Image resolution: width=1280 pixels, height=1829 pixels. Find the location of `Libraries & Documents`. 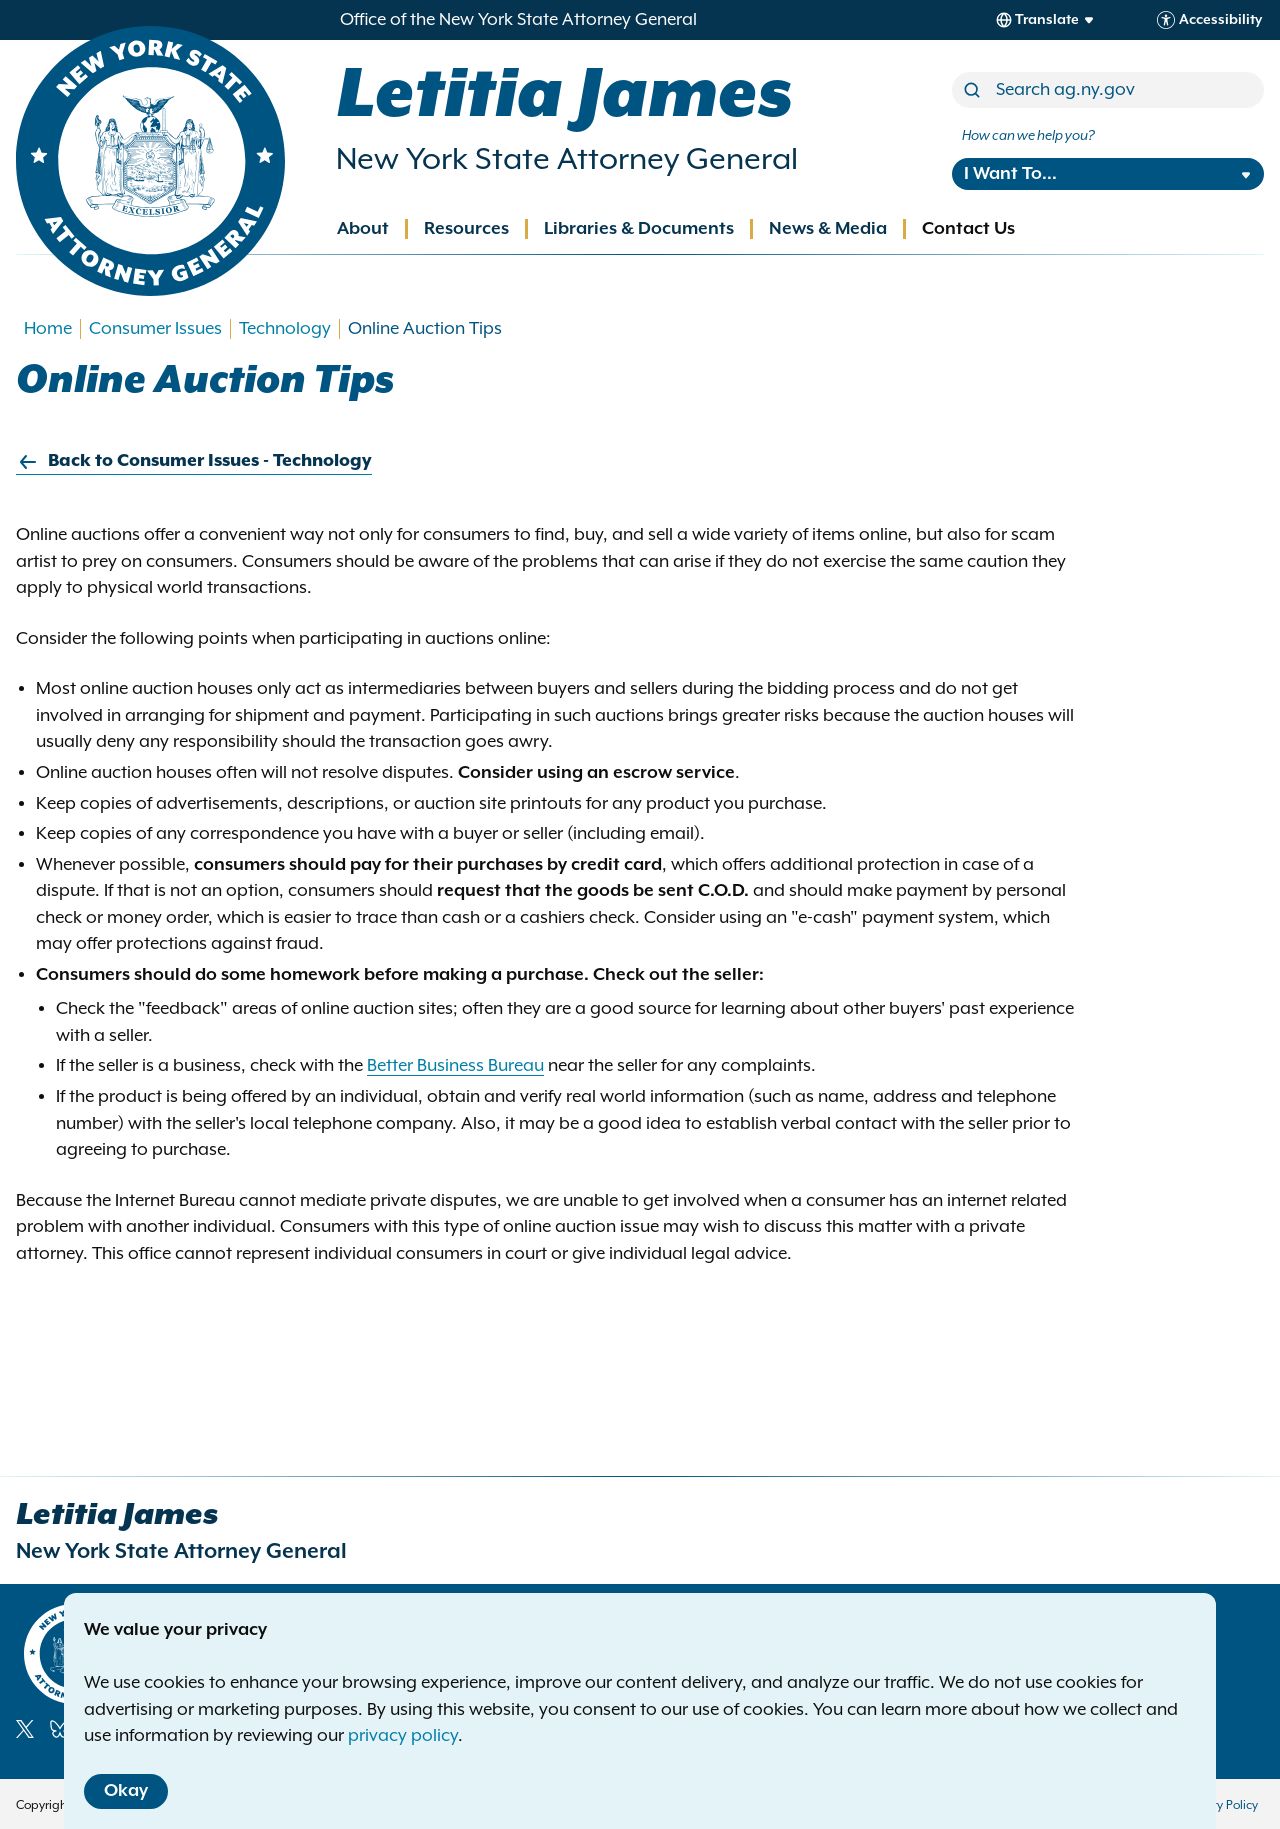

Libraries & Documents is located at coordinates (639, 229).